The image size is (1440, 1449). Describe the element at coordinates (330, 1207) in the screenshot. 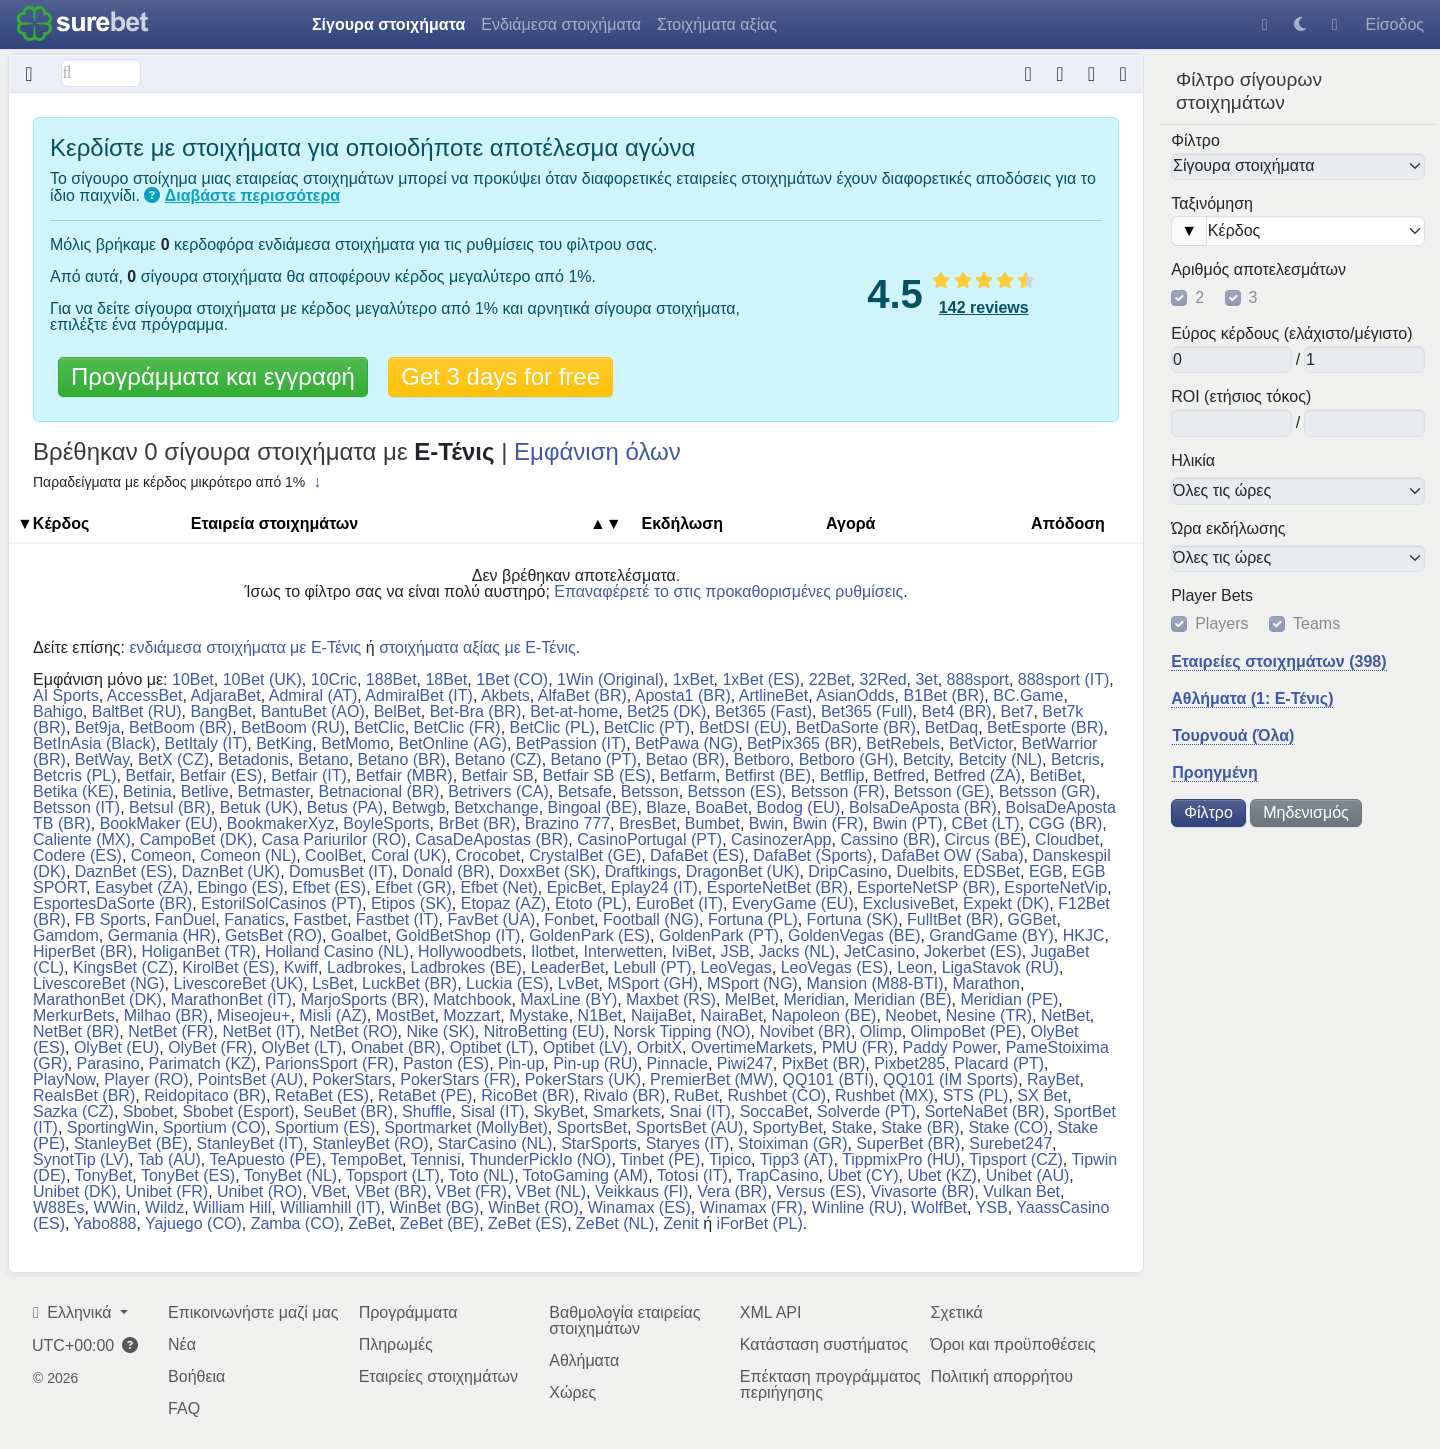

I see `Williamhill (IT)` at that location.